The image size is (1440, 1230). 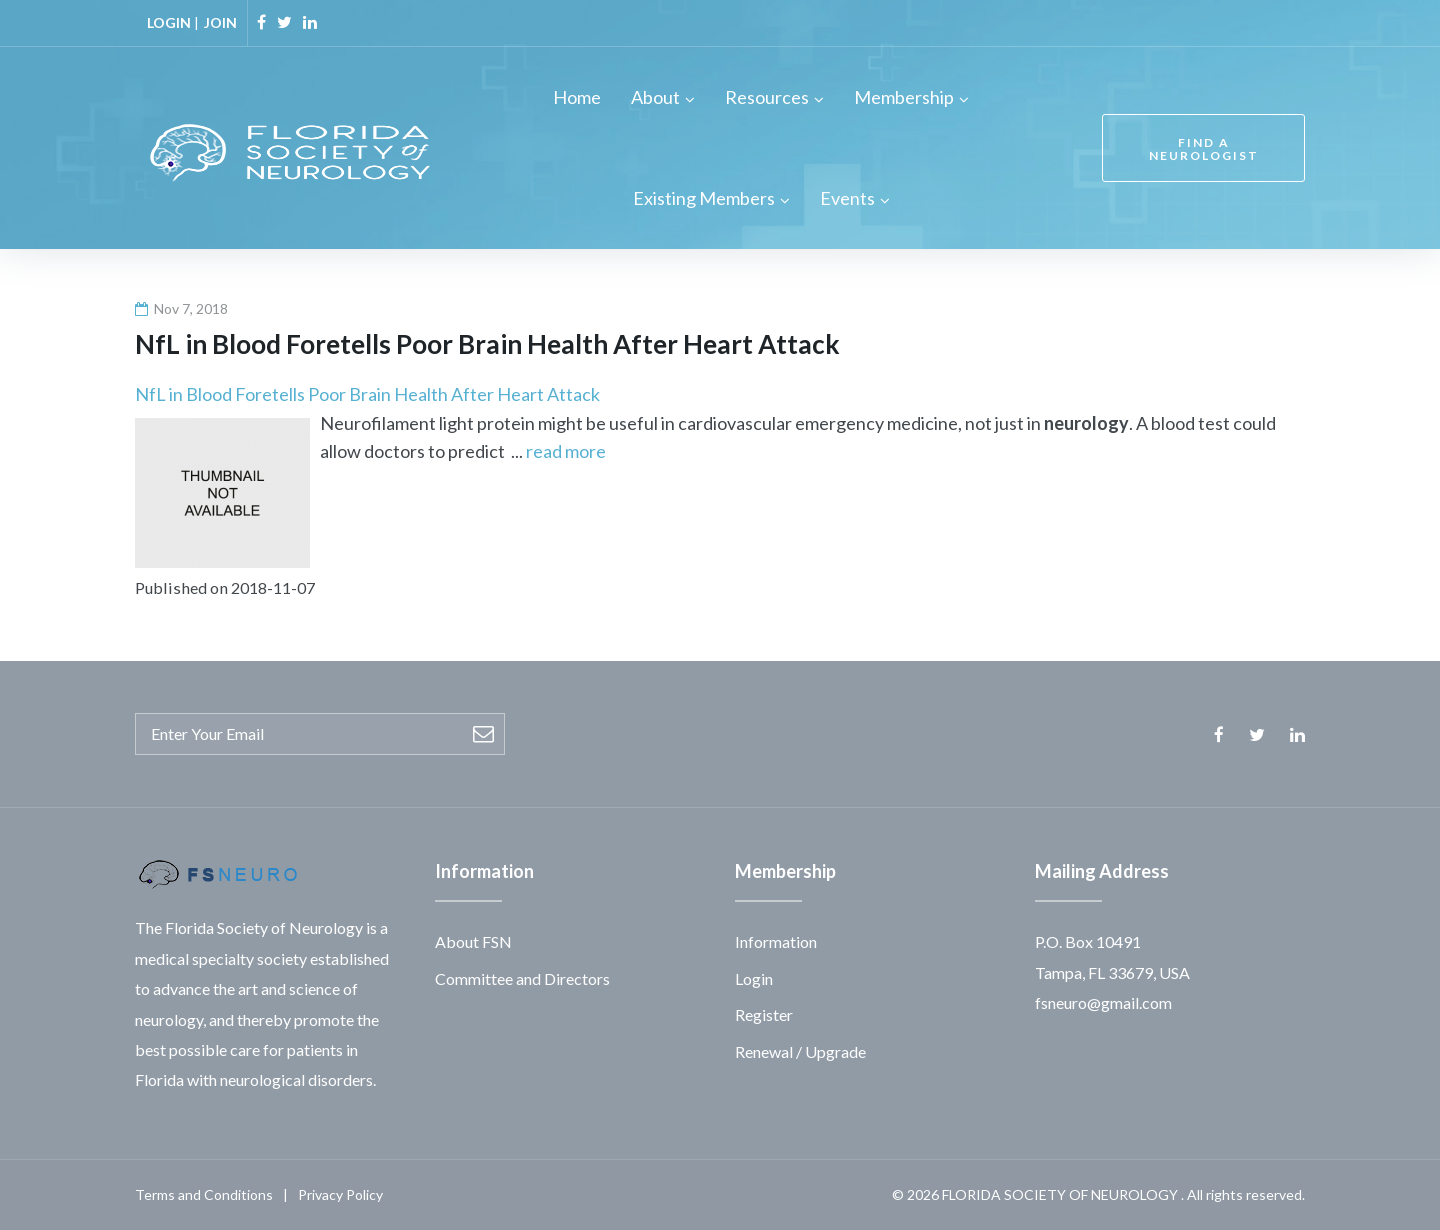 I want to click on Register, so click(x=764, y=1014).